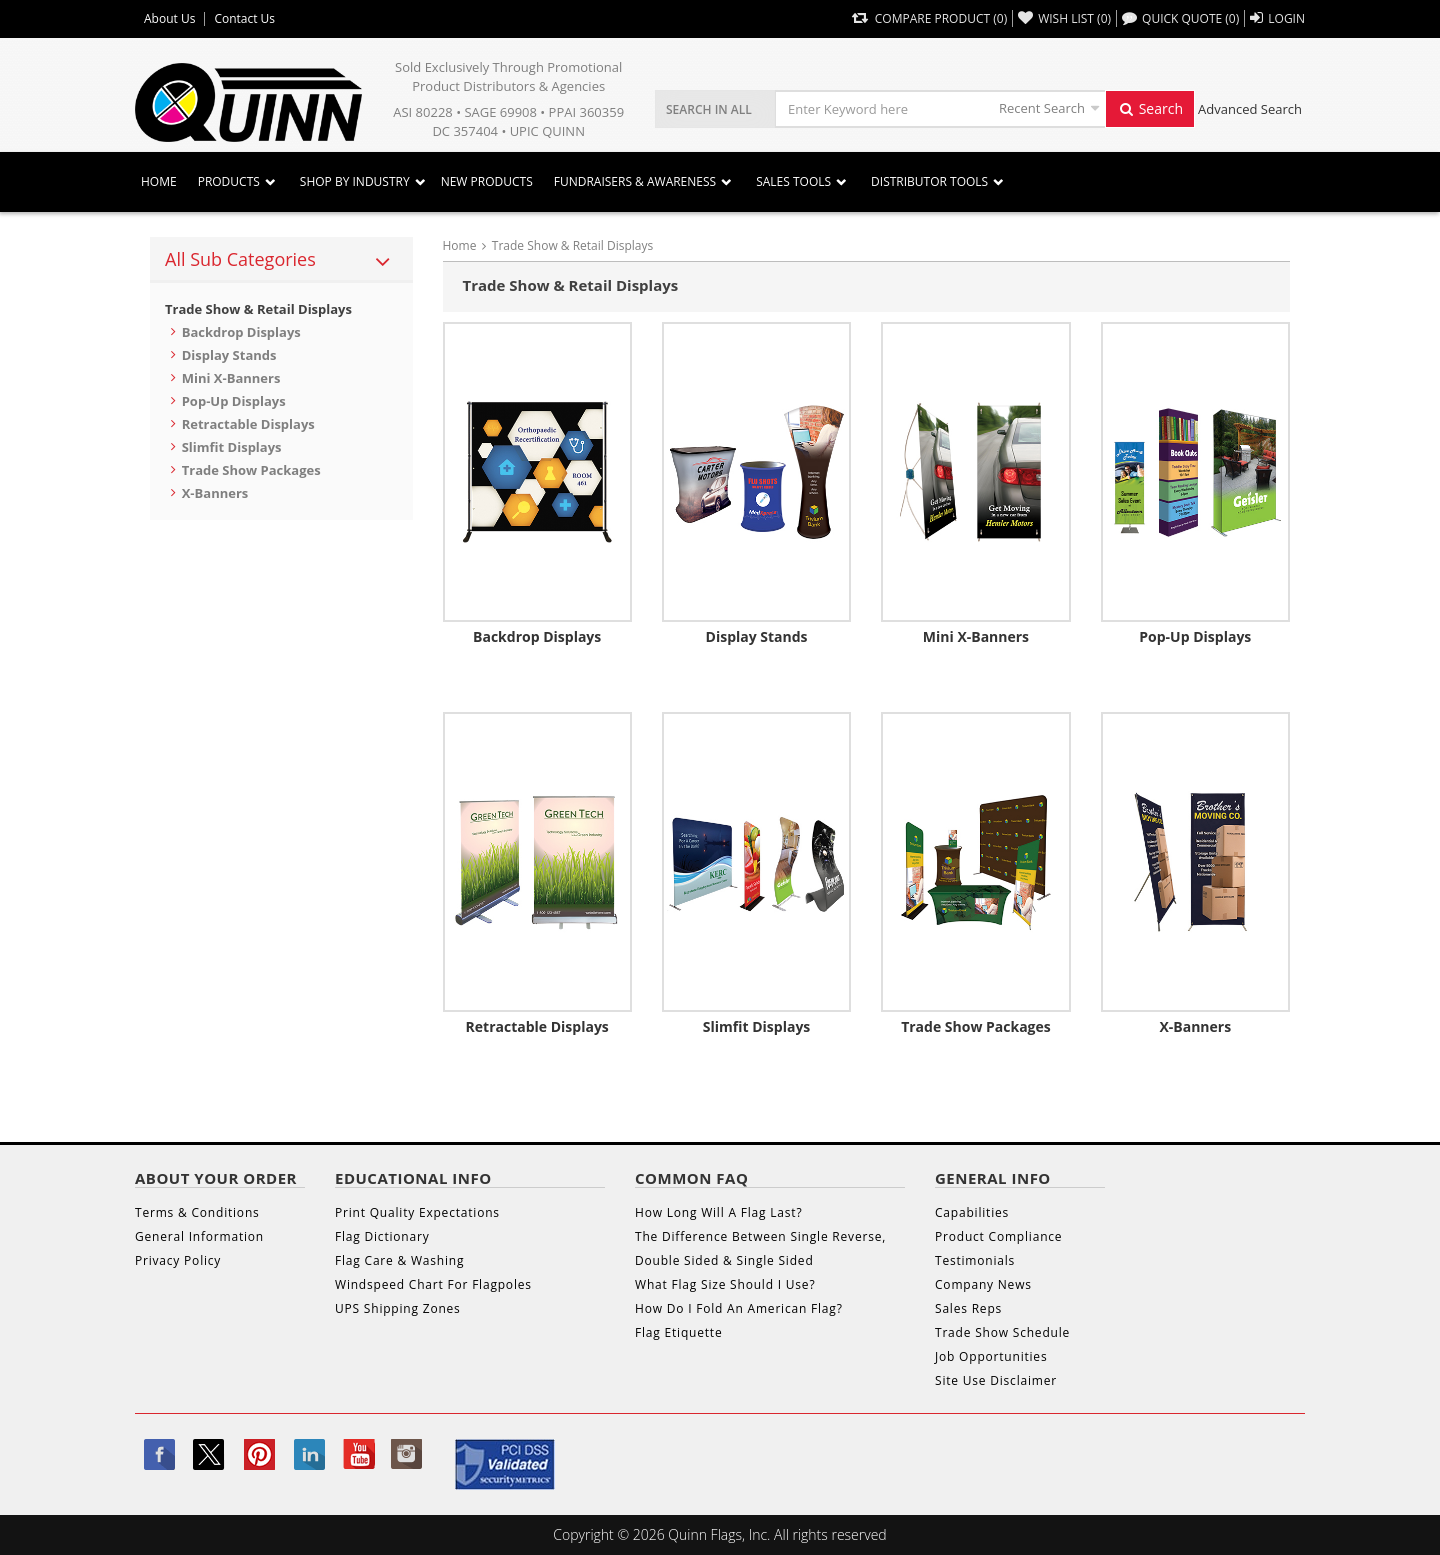  What do you see at coordinates (244, 19) in the screenshot?
I see `Contact Us` at bounding box center [244, 19].